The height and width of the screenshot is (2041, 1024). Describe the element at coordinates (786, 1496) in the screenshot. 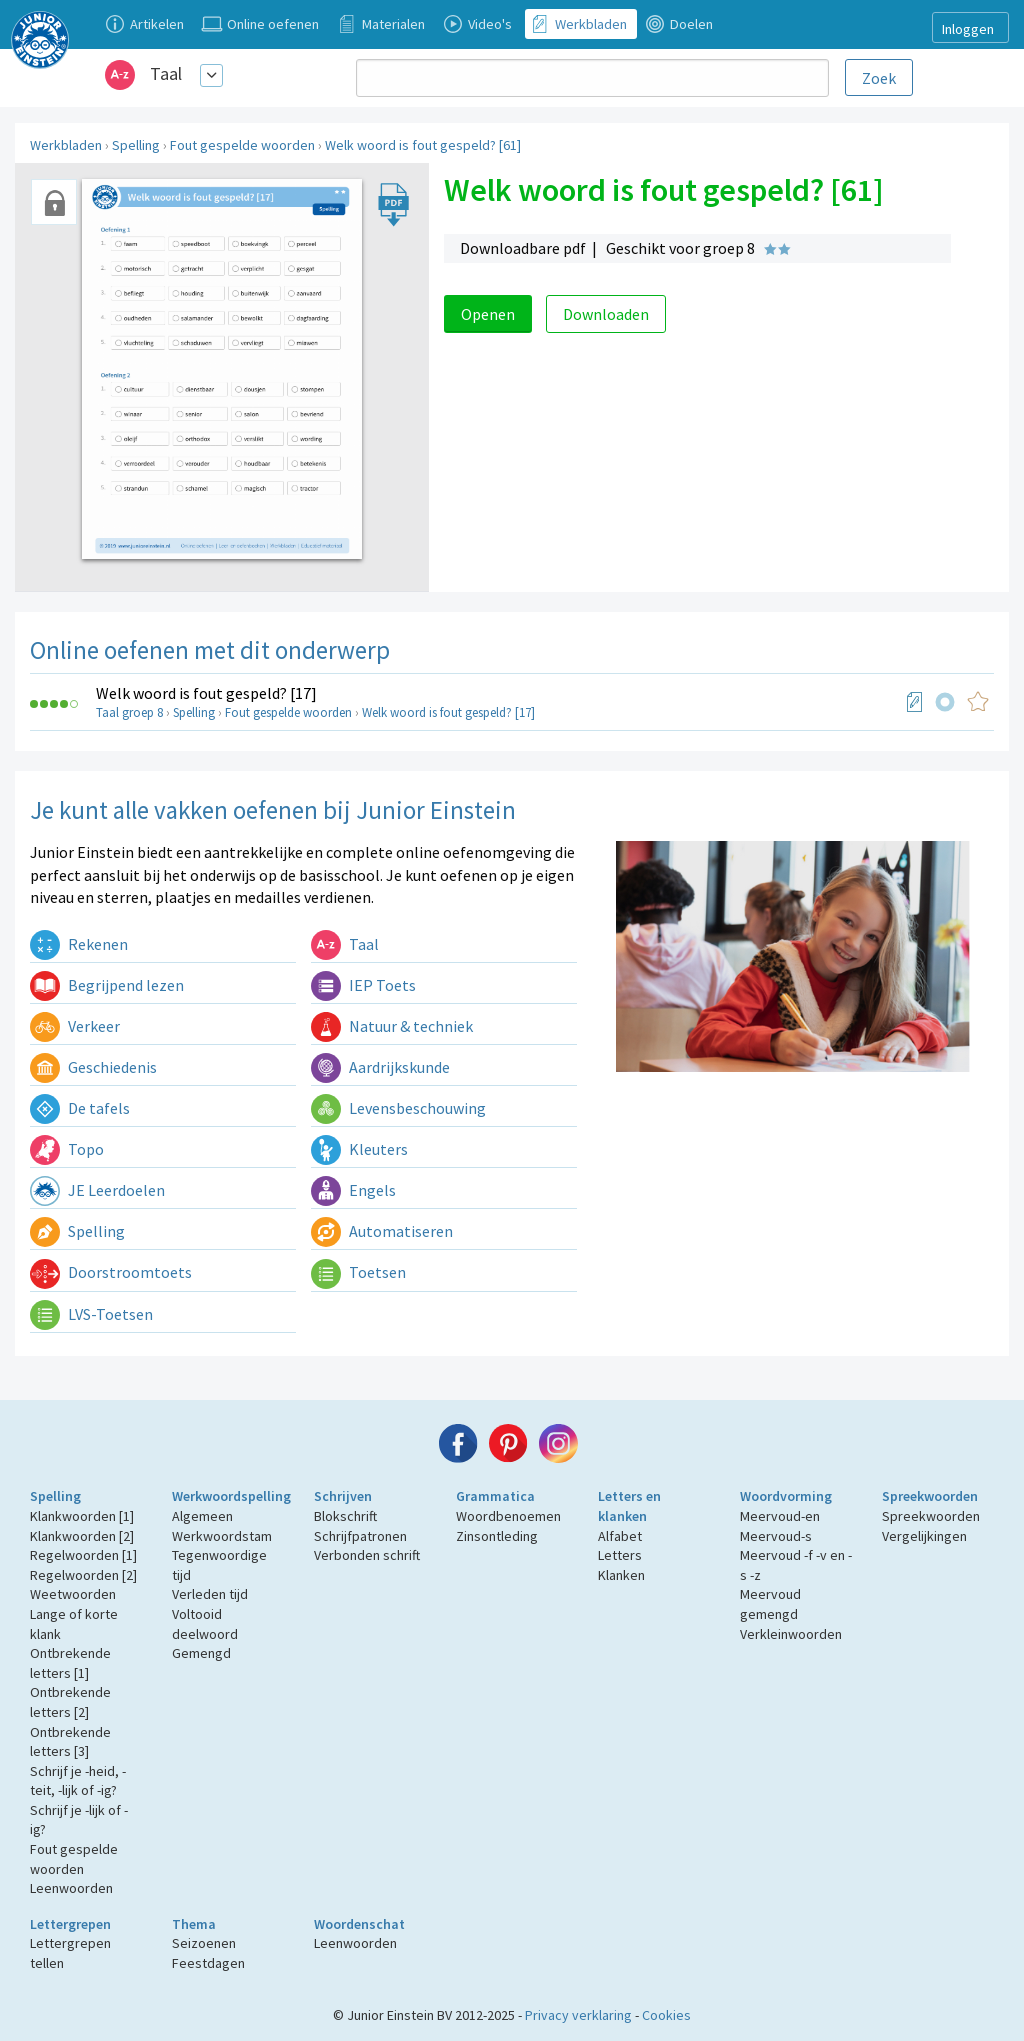

I see `Woordvorming` at that location.